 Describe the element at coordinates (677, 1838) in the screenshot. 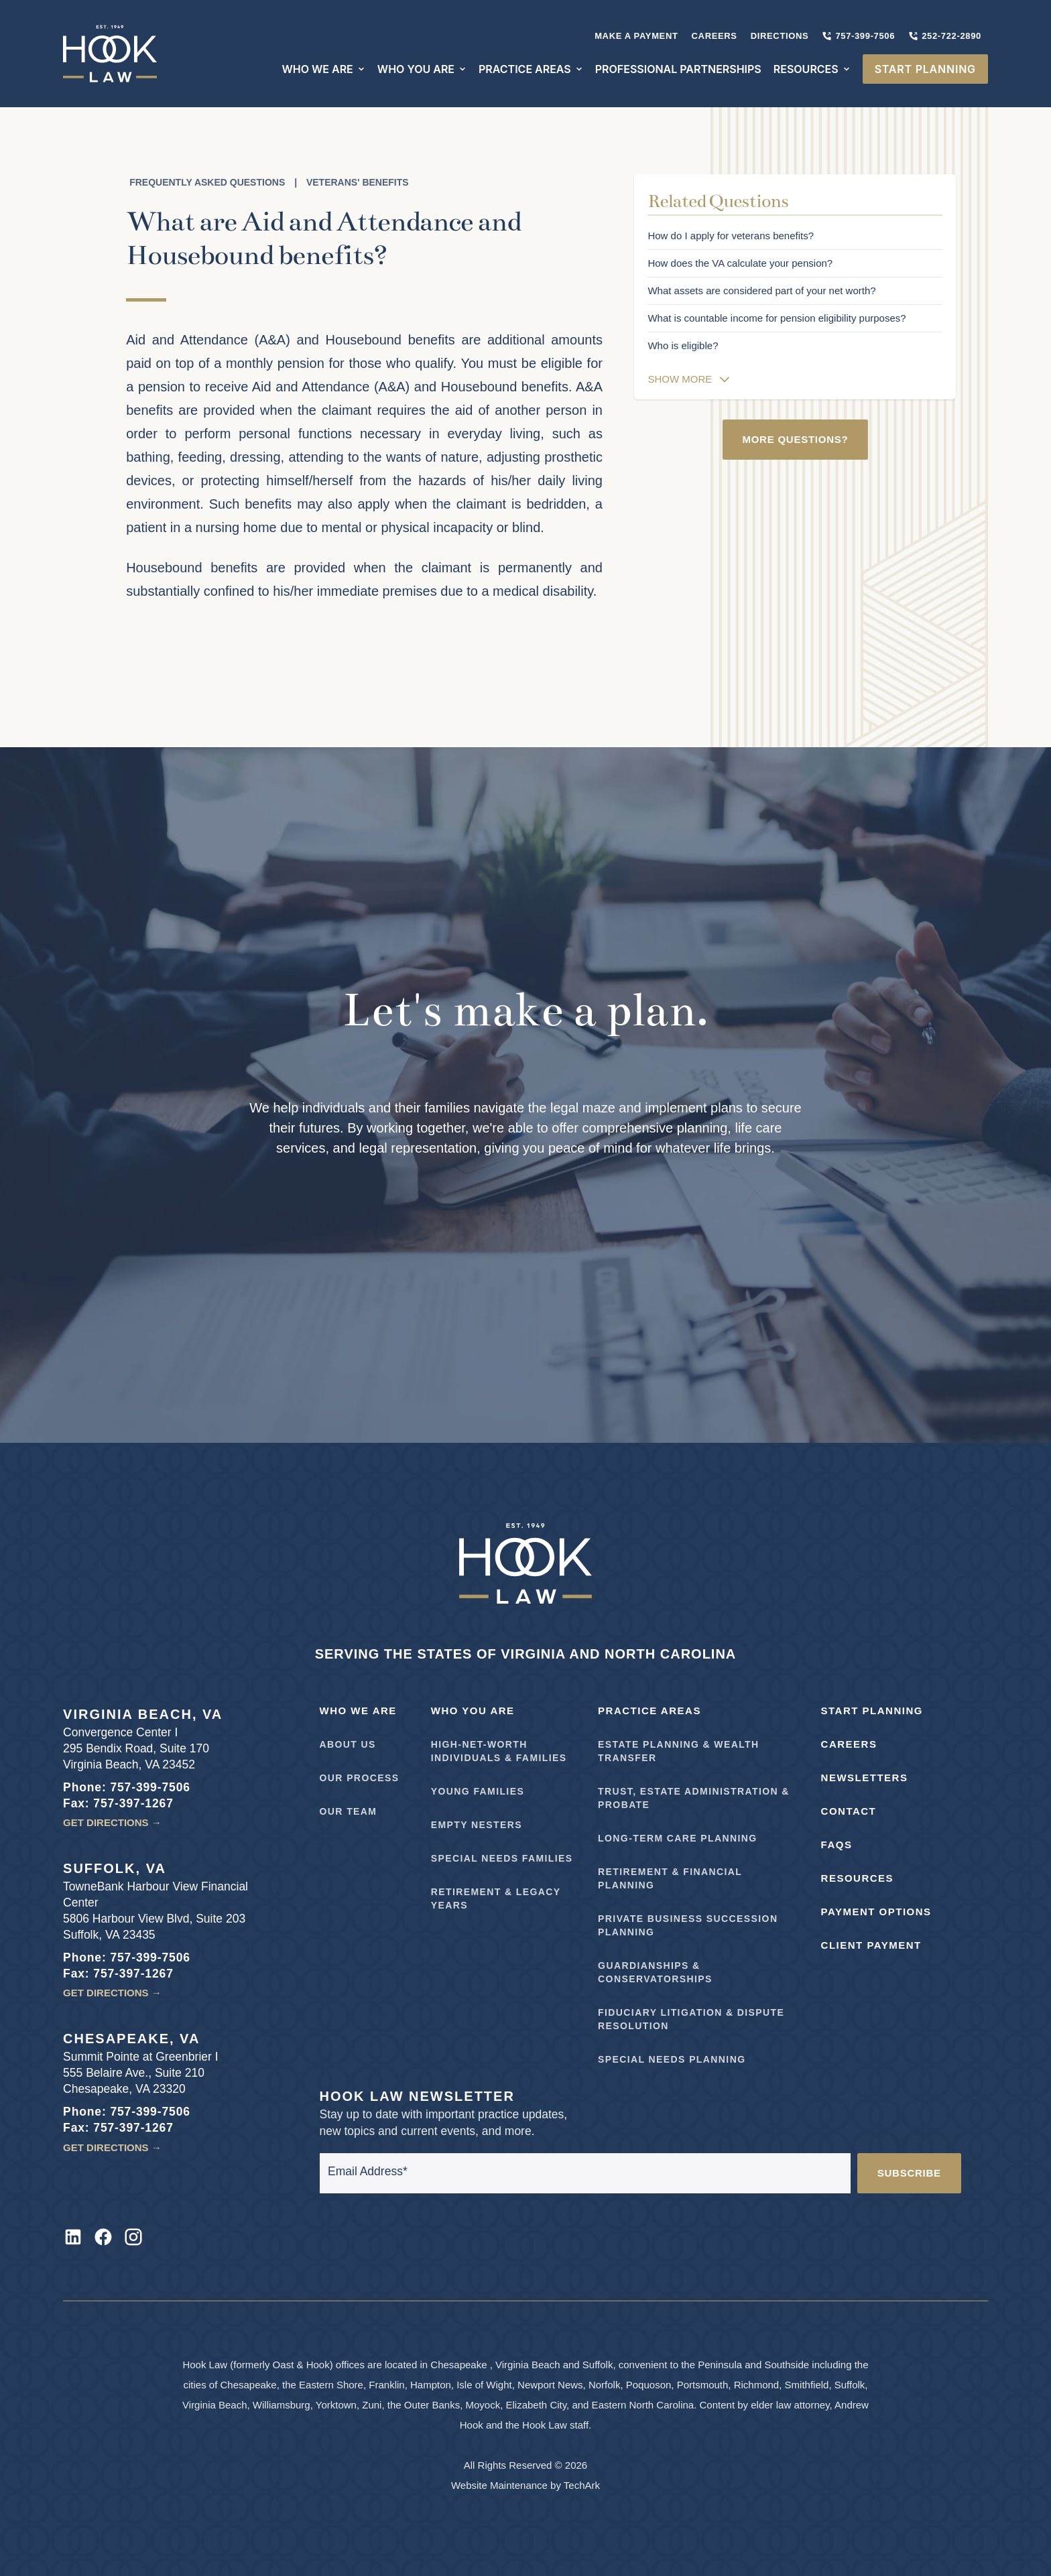

I see `Long-Term Care Planning` at that location.